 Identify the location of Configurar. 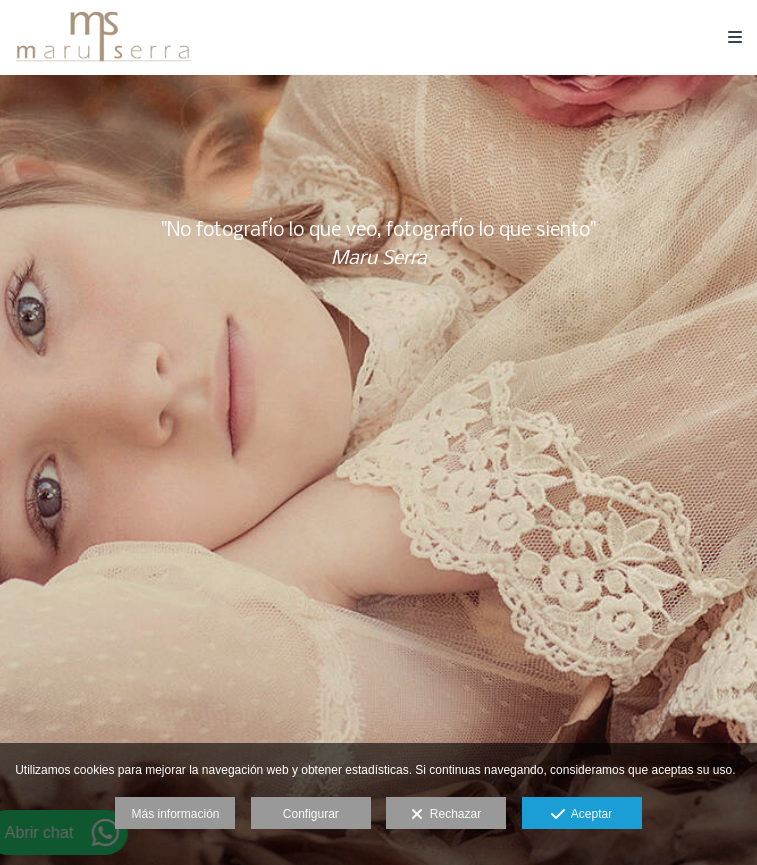
(311, 814).